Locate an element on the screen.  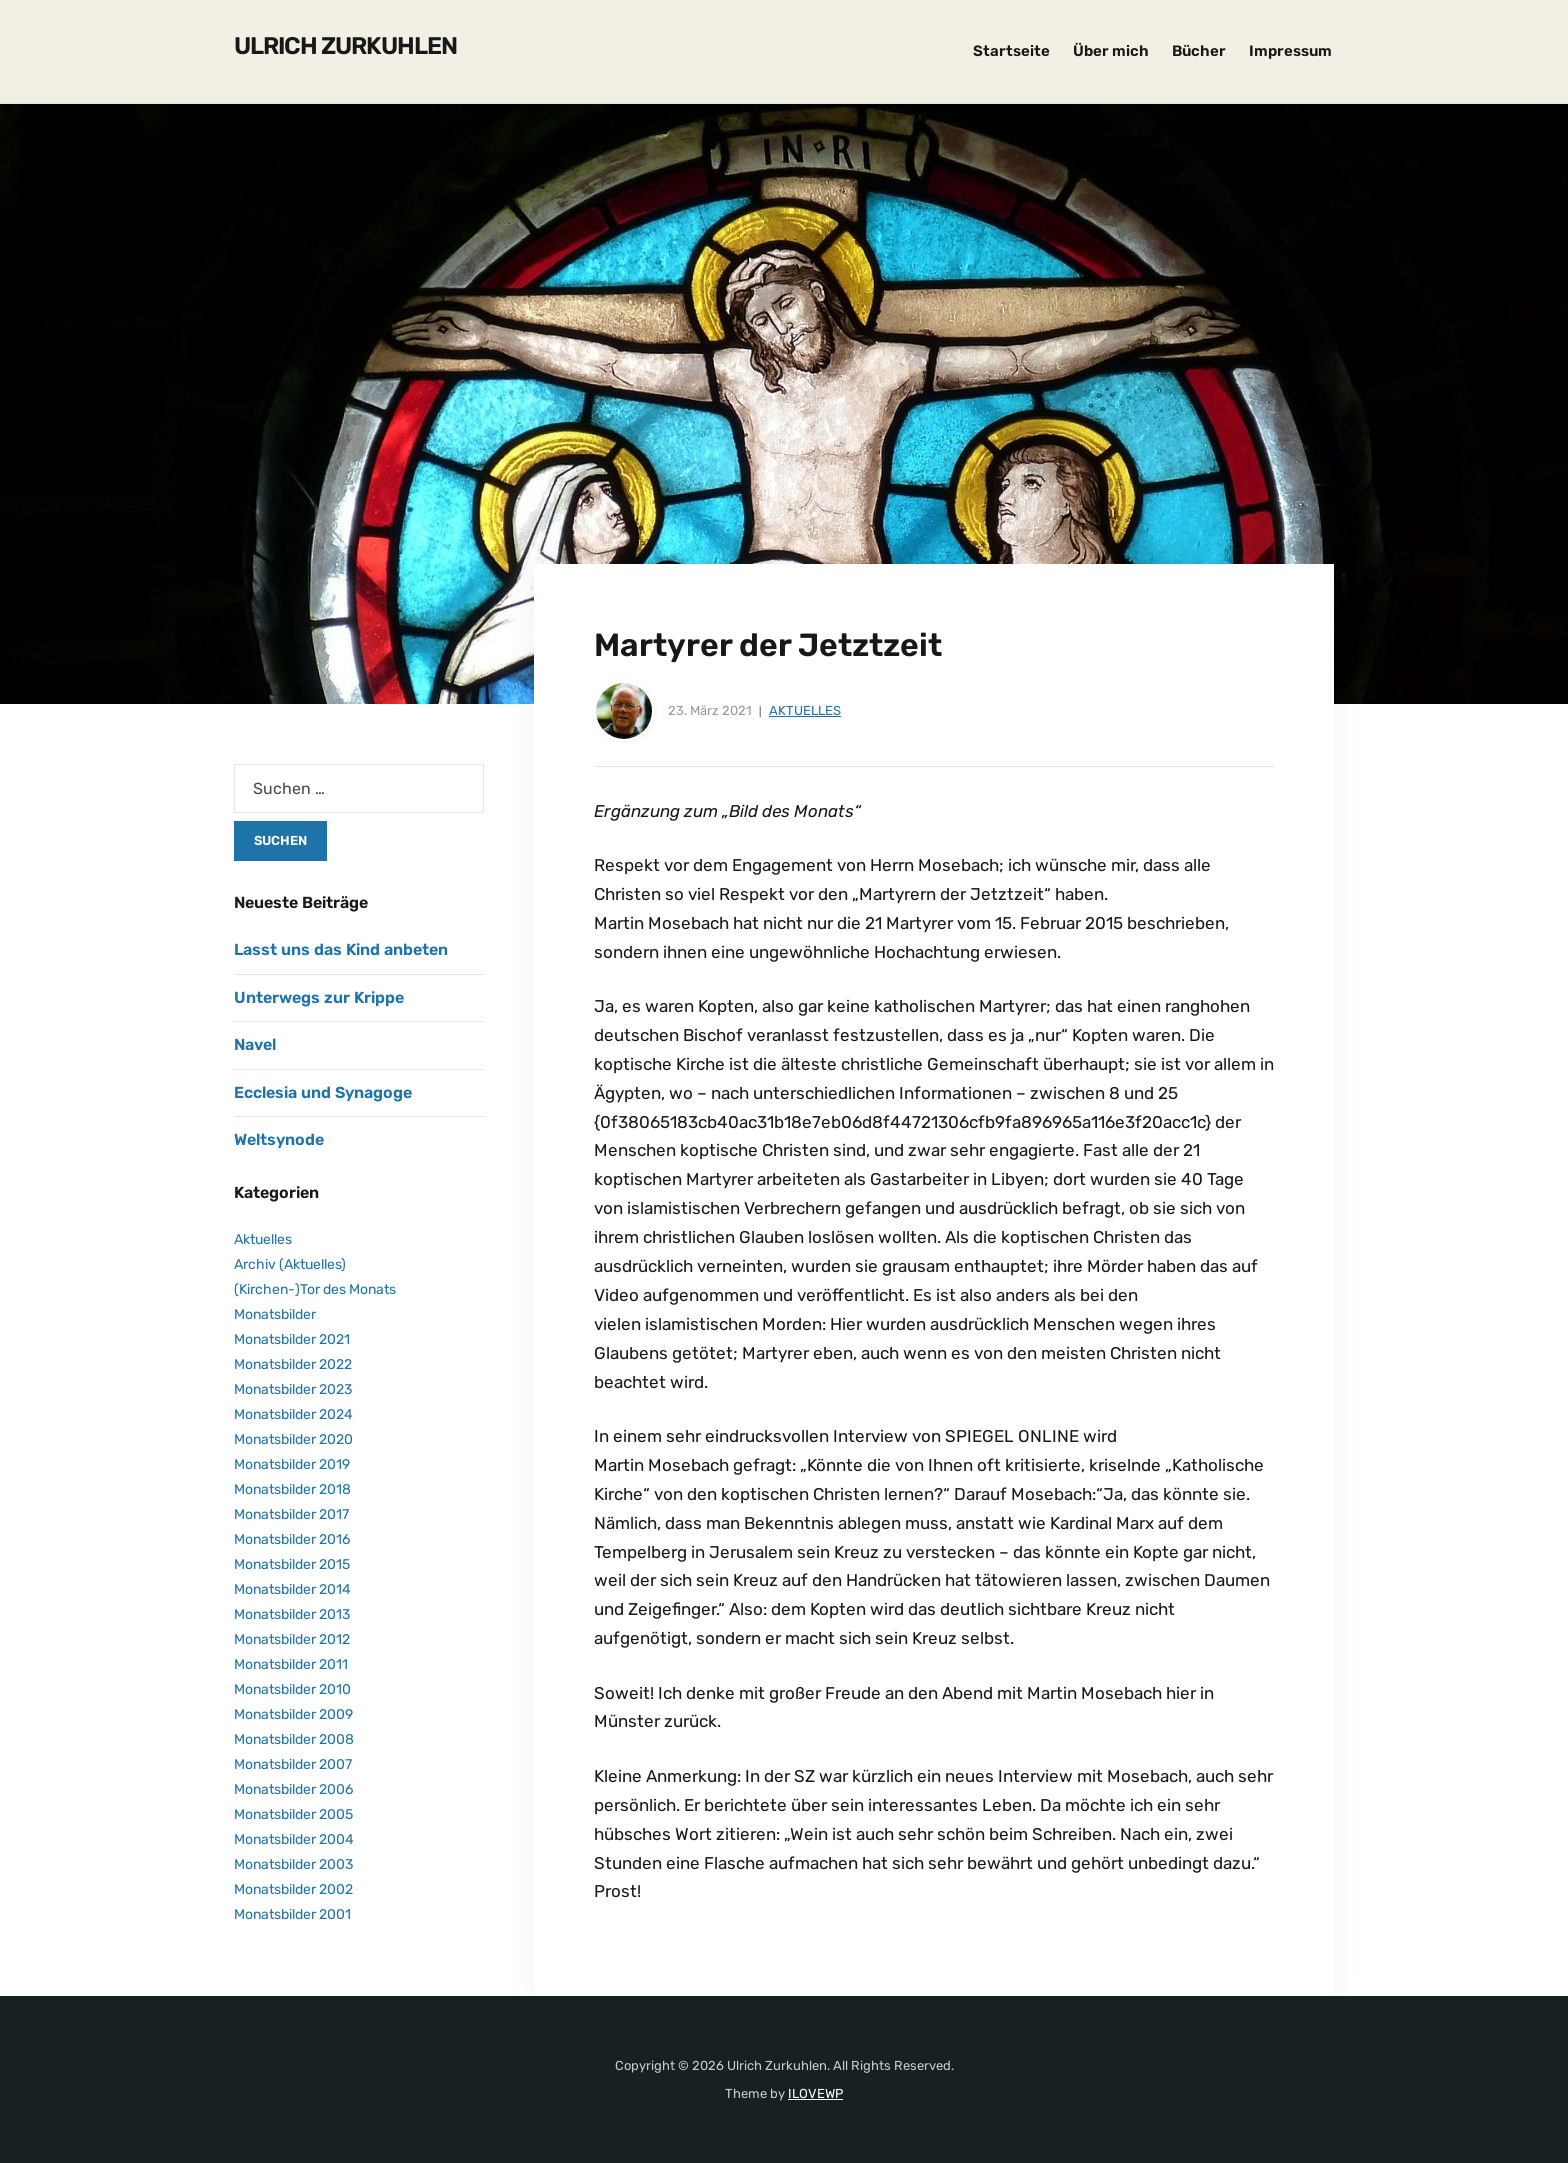
Ecclesia und Synagoge is located at coordinates (323, 1092).